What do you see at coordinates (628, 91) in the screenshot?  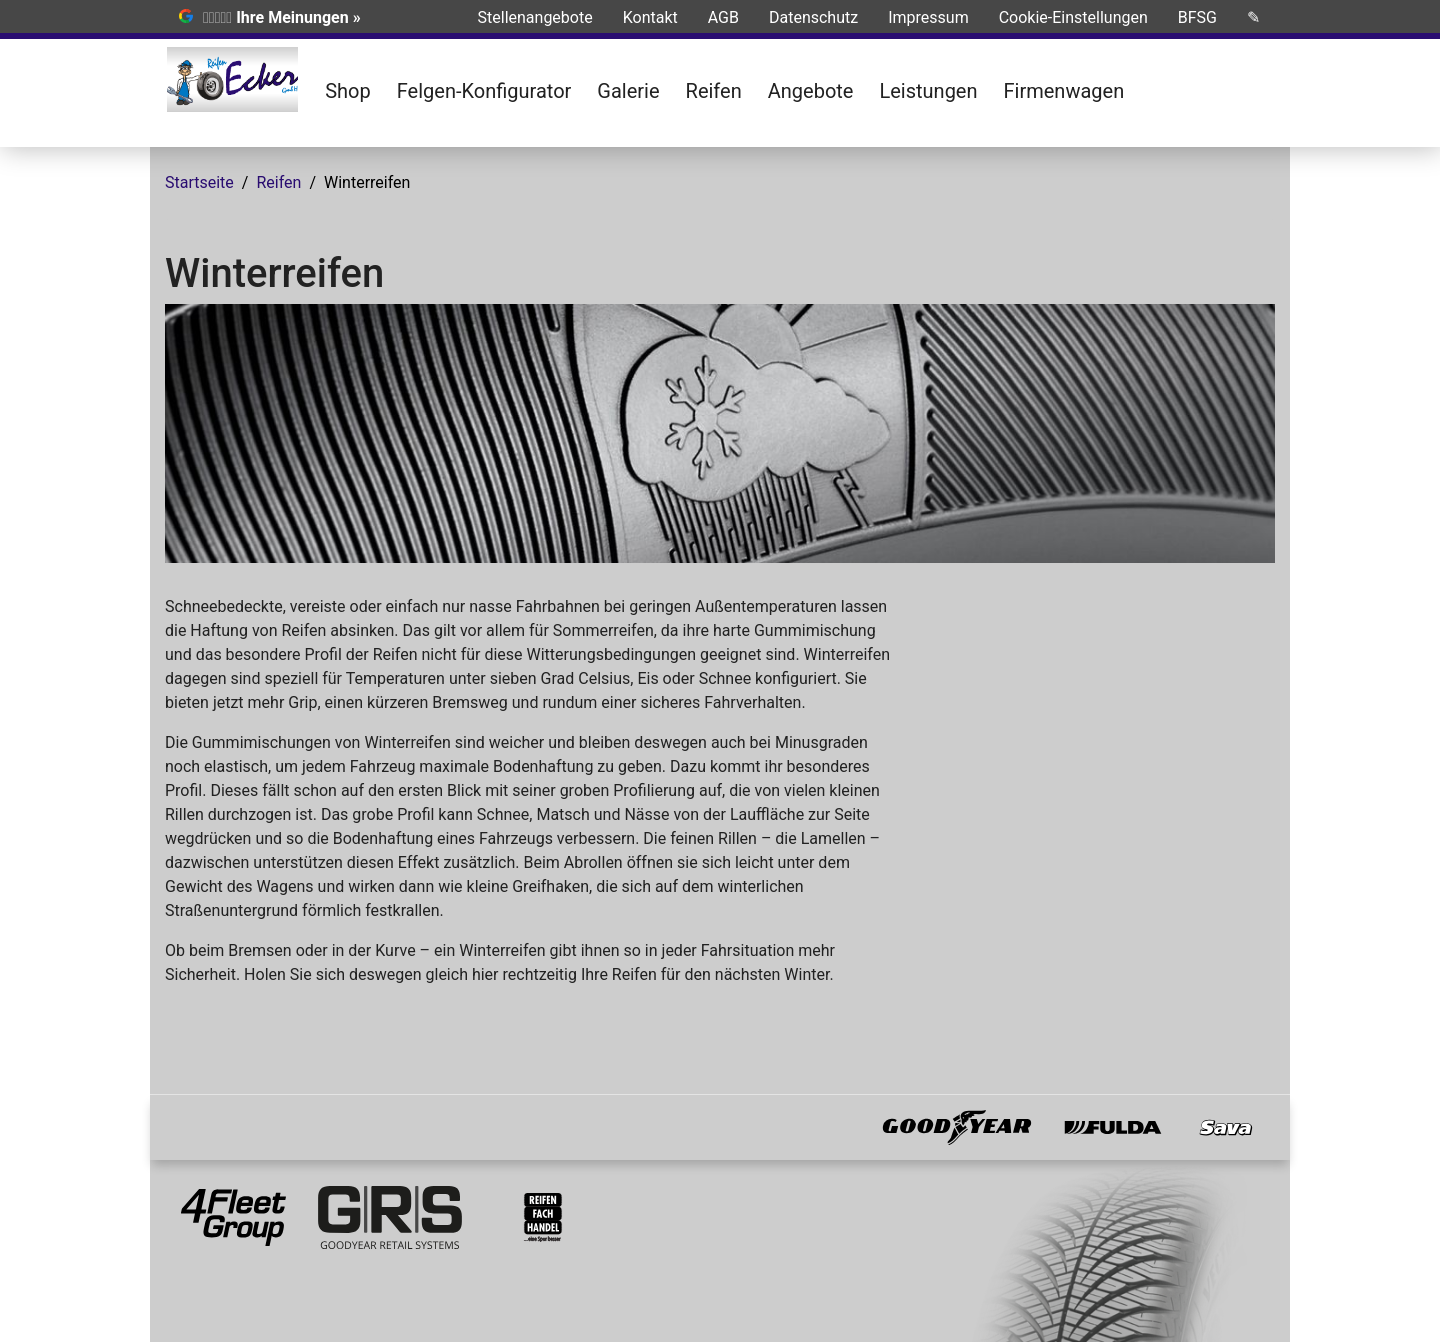 I see `Galerie` at bounding box center [628, 91].